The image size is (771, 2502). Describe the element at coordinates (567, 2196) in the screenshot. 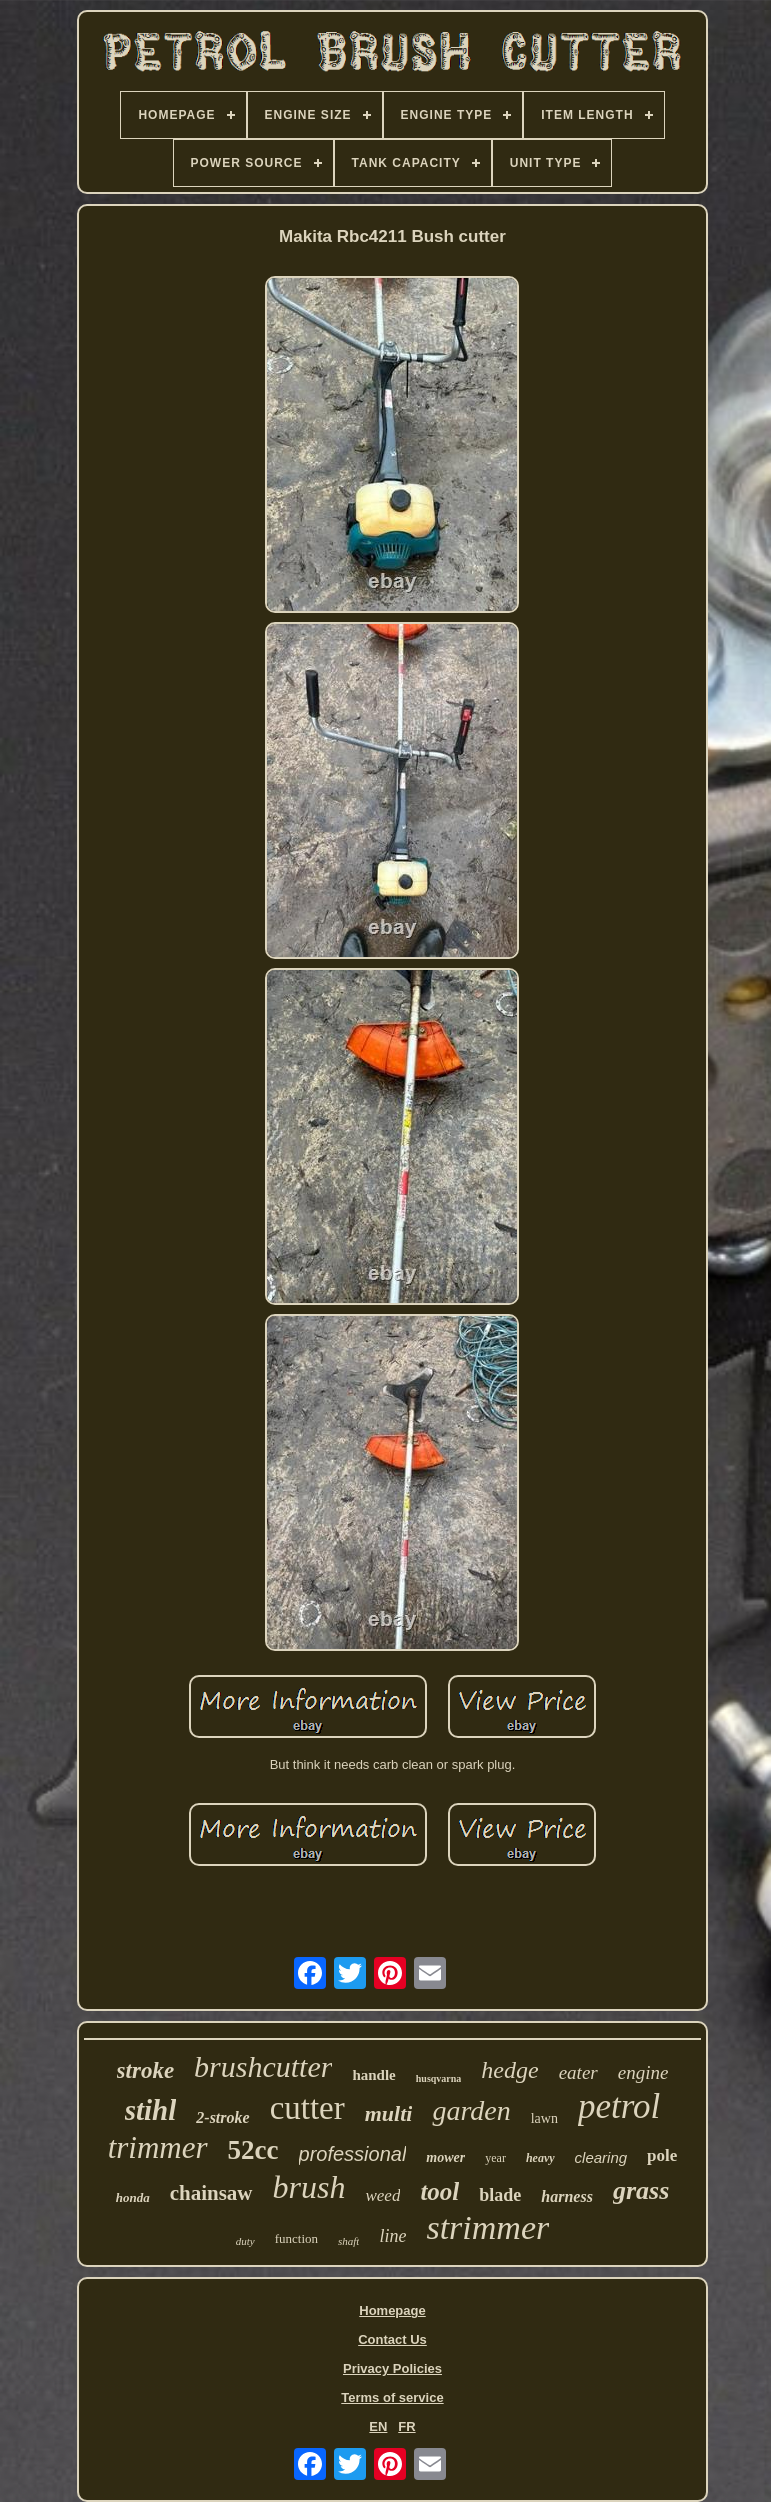

I see `harness` at that location.